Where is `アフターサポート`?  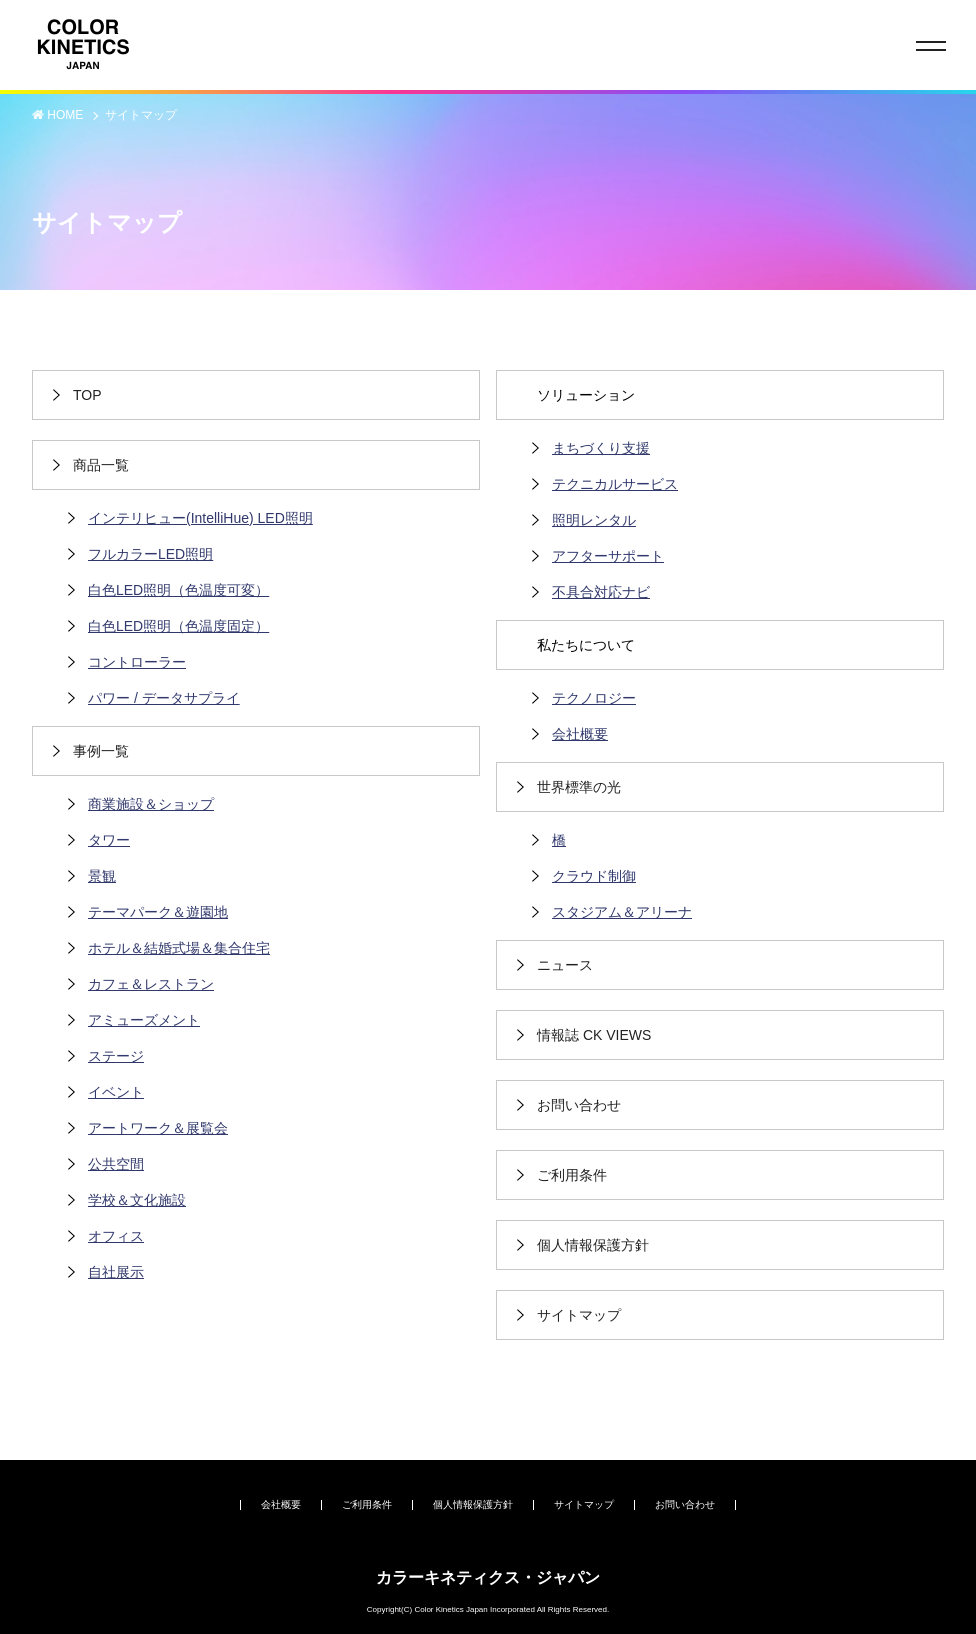
アフターサポート is located at coordinates (608, 556).